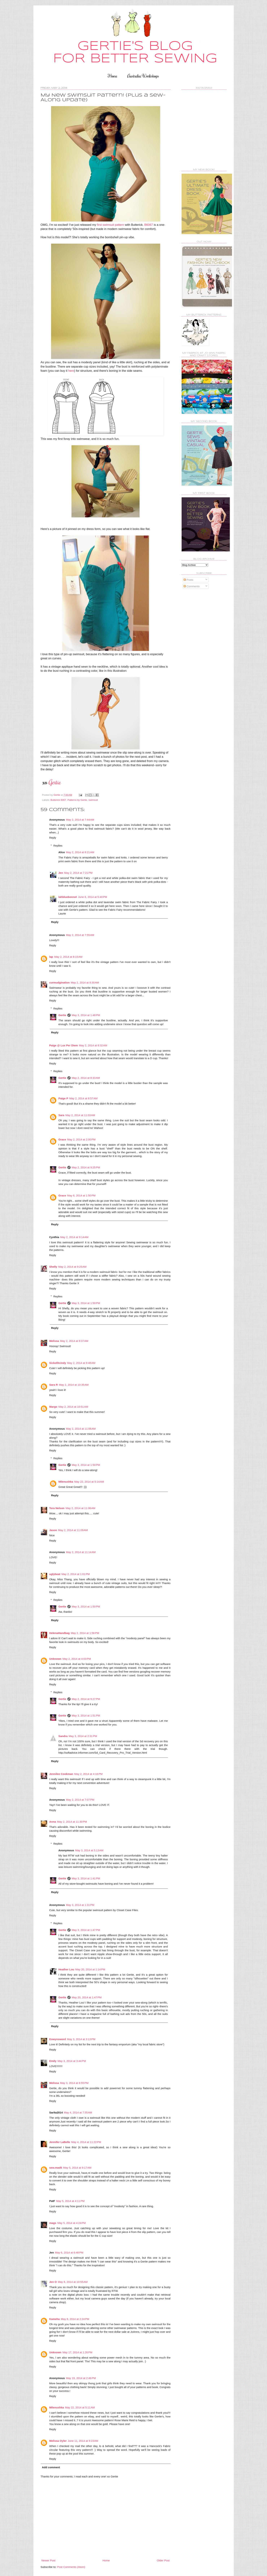 This screenshot has width=267, height=2576. What do you see at coordinates (85, 1633) in the screenshot?
I see `May 2, 2014 at 1:56 PM` at bounding box center [85, 1633].